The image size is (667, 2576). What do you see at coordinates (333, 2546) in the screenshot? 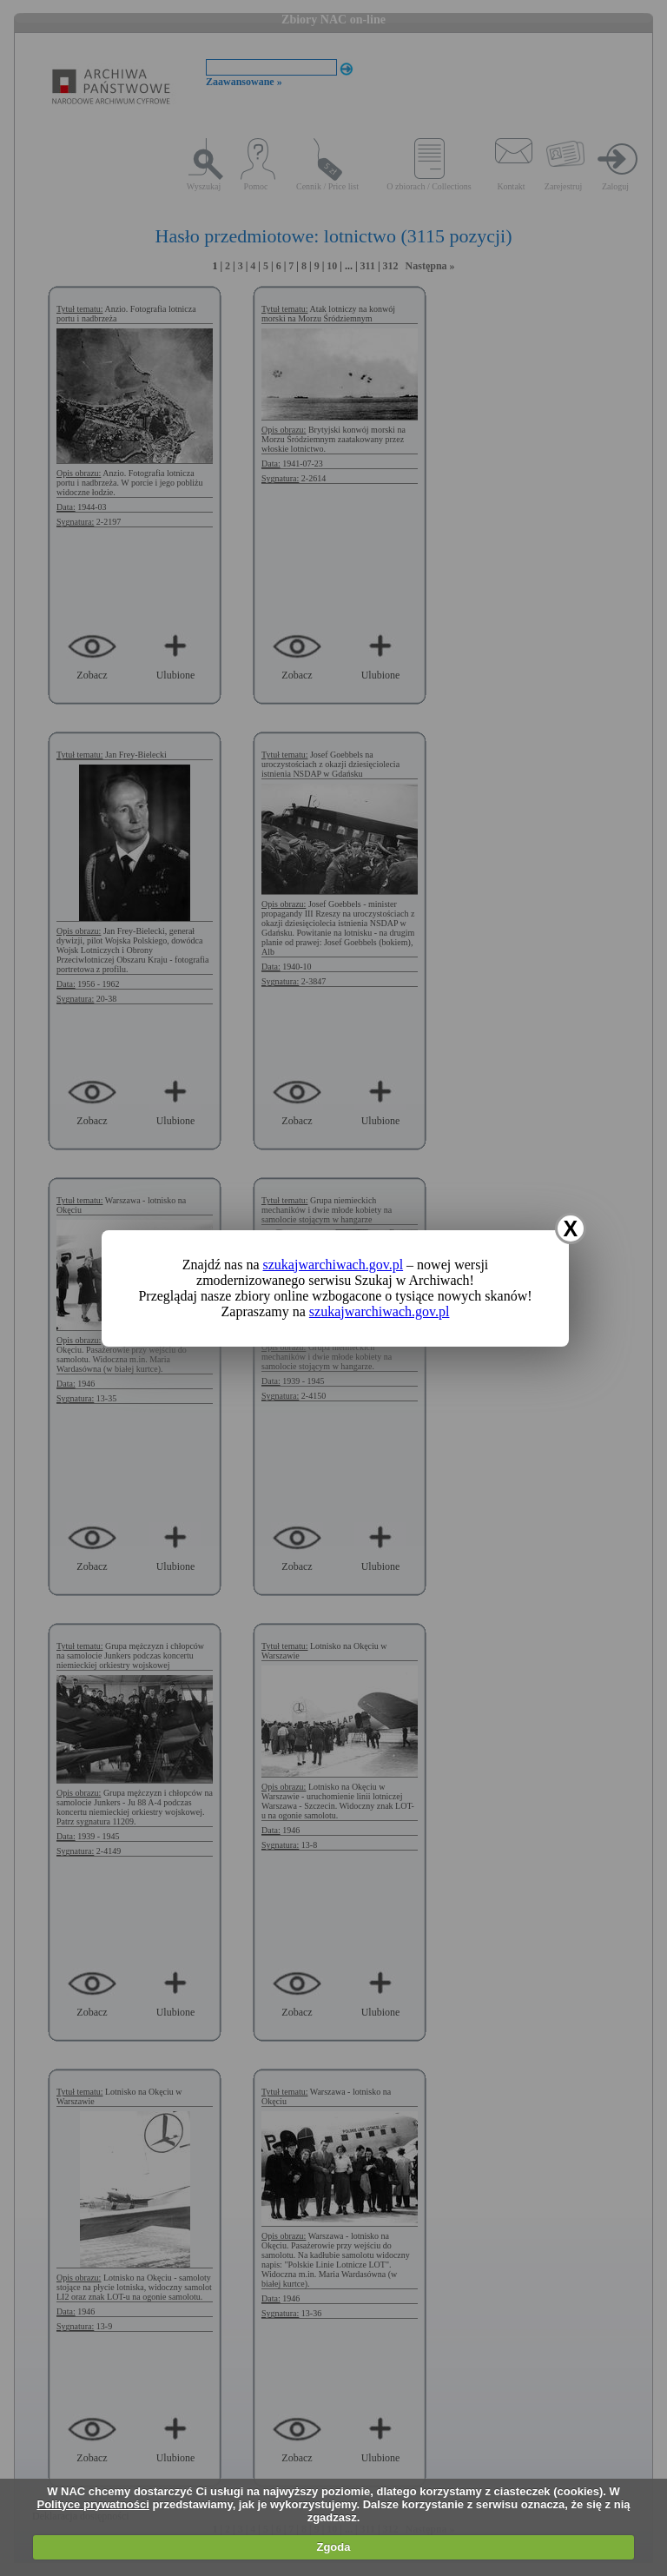
I see `Zgoda` at bounding box center [333, 2546].